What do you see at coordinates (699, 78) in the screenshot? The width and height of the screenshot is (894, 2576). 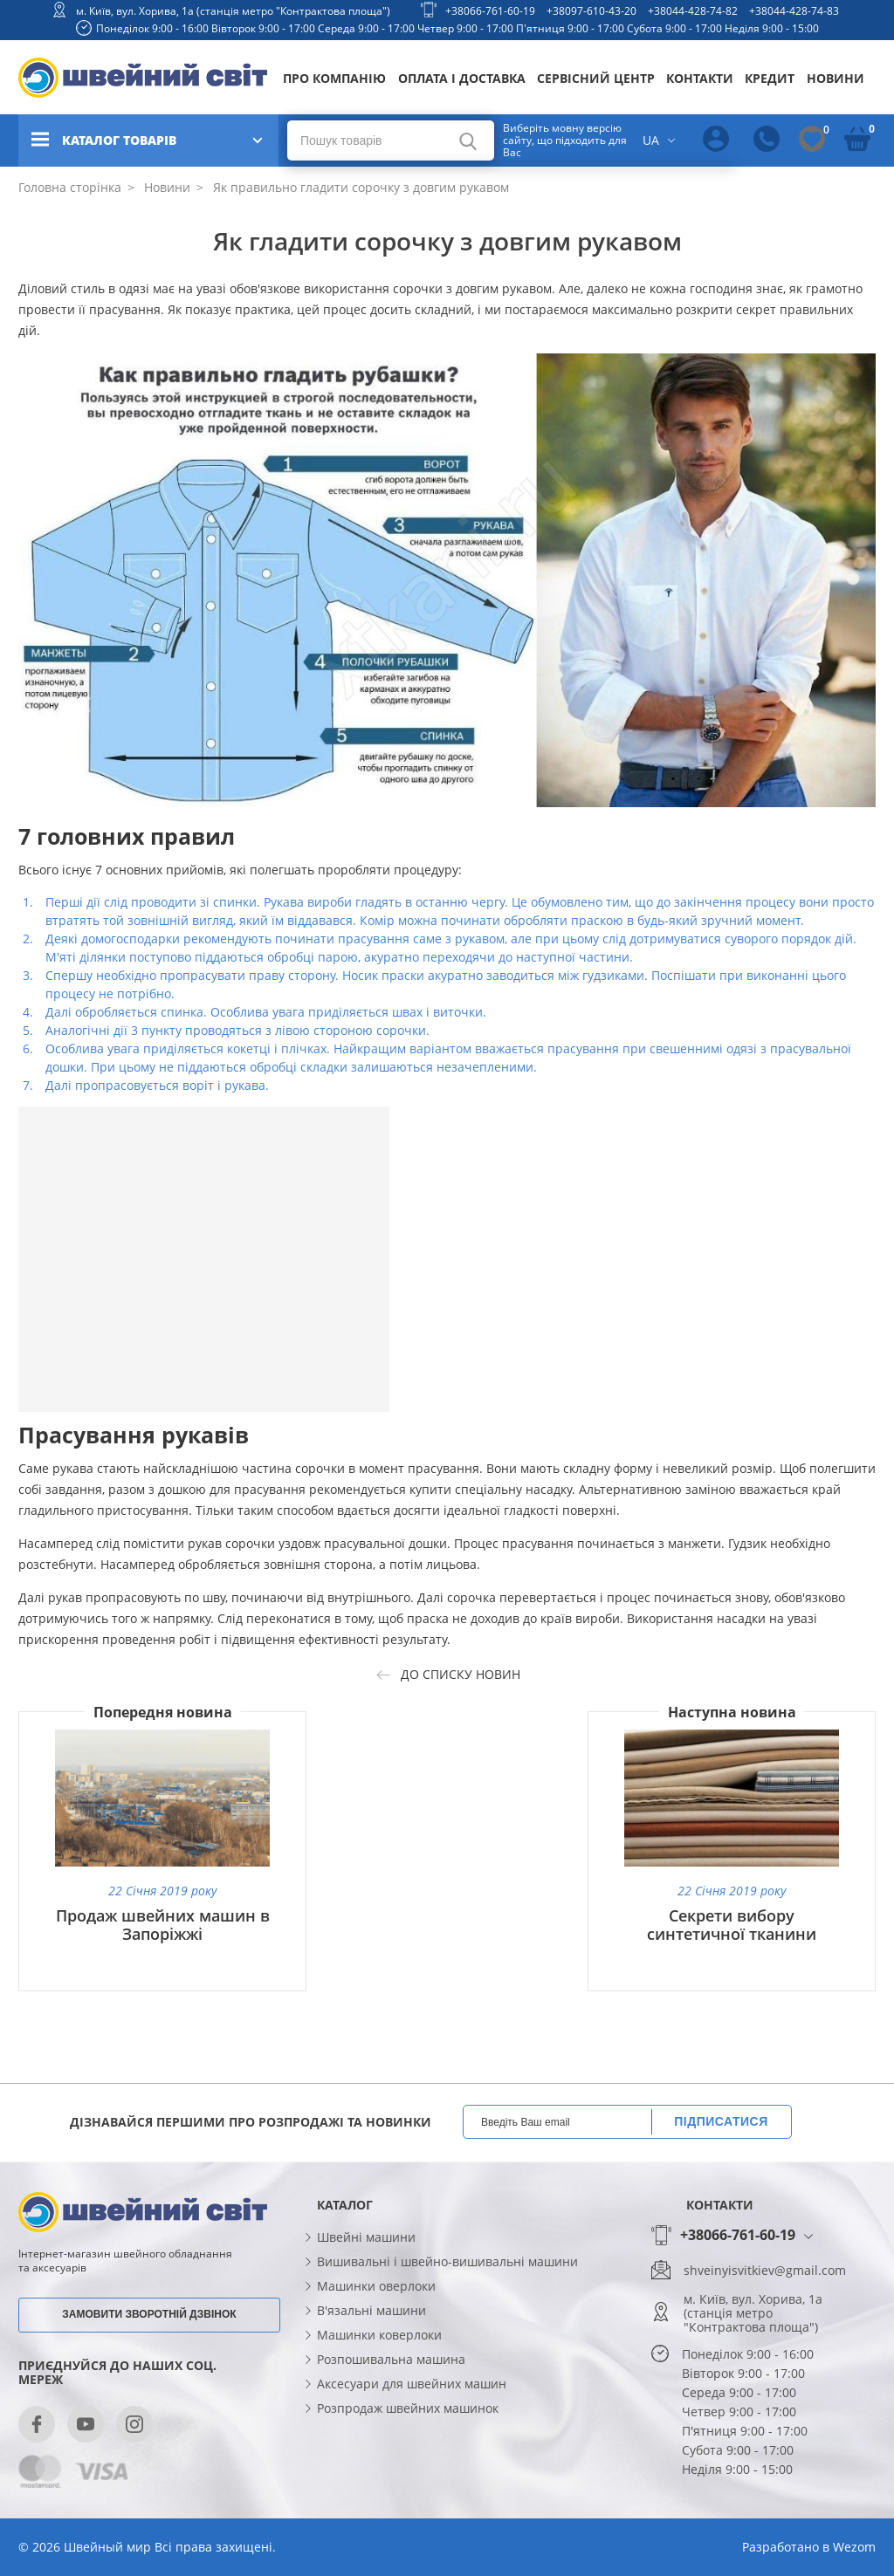 I see `Контакти` at bounding box center [699, 78].